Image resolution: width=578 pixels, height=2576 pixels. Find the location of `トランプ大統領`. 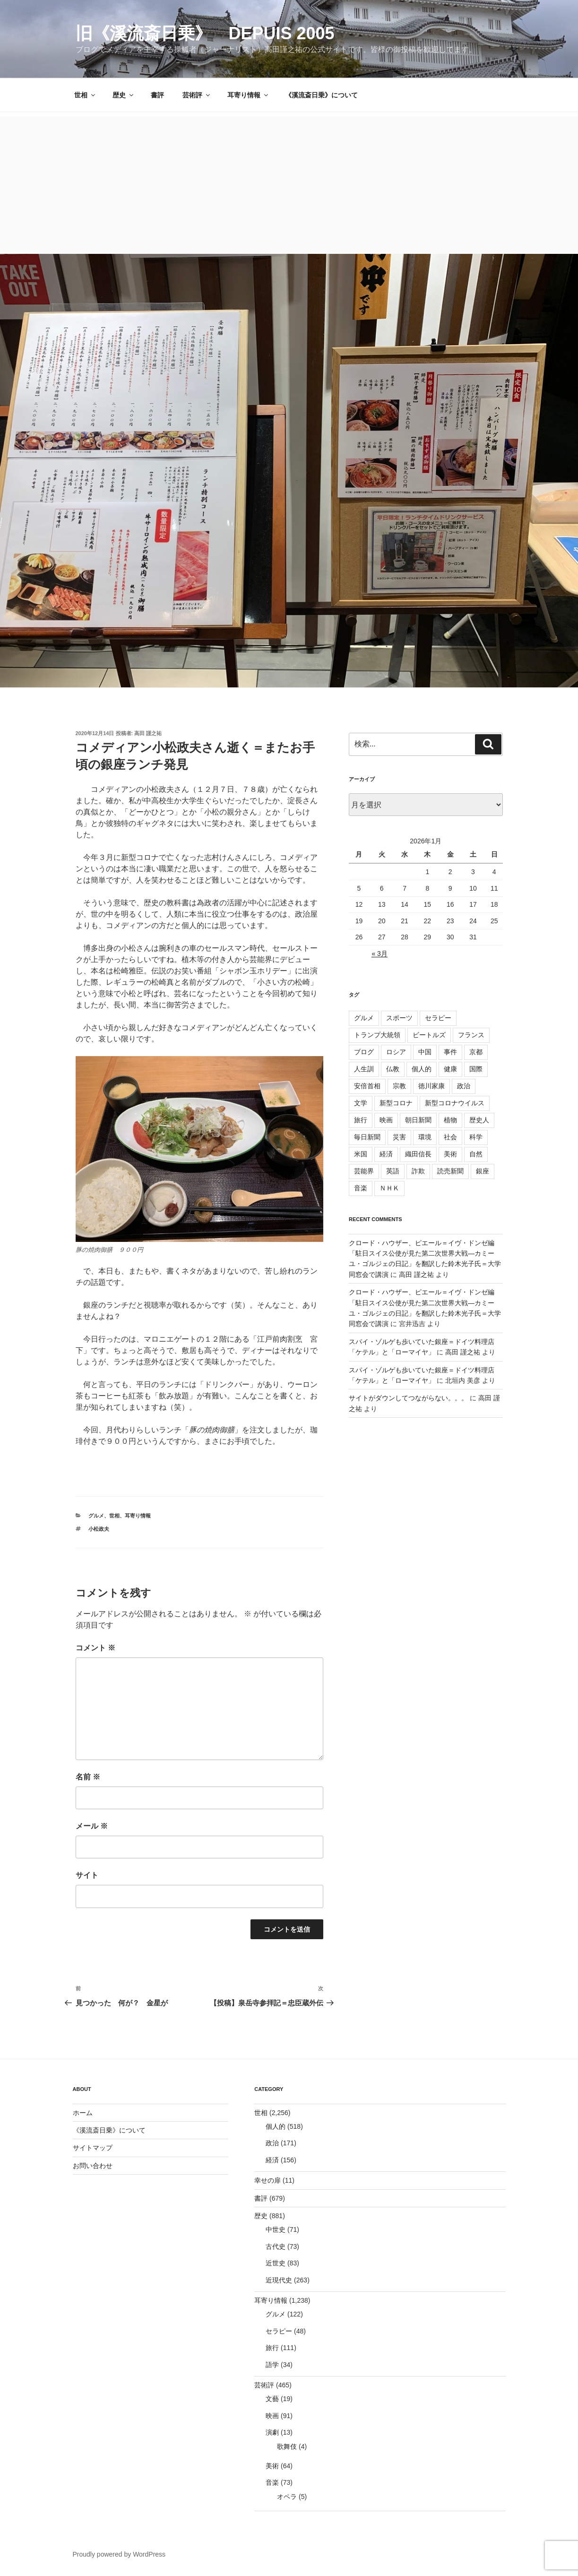

トランプ大統領 is located at coordinates (377, 1035).